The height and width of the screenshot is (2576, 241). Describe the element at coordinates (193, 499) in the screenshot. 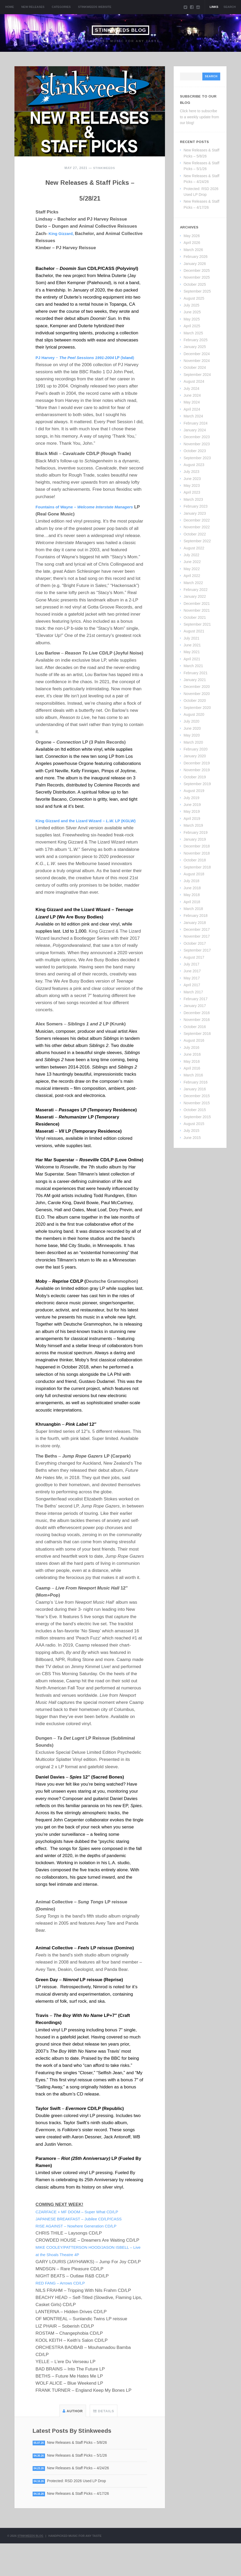

I see `March 2023` at that location.